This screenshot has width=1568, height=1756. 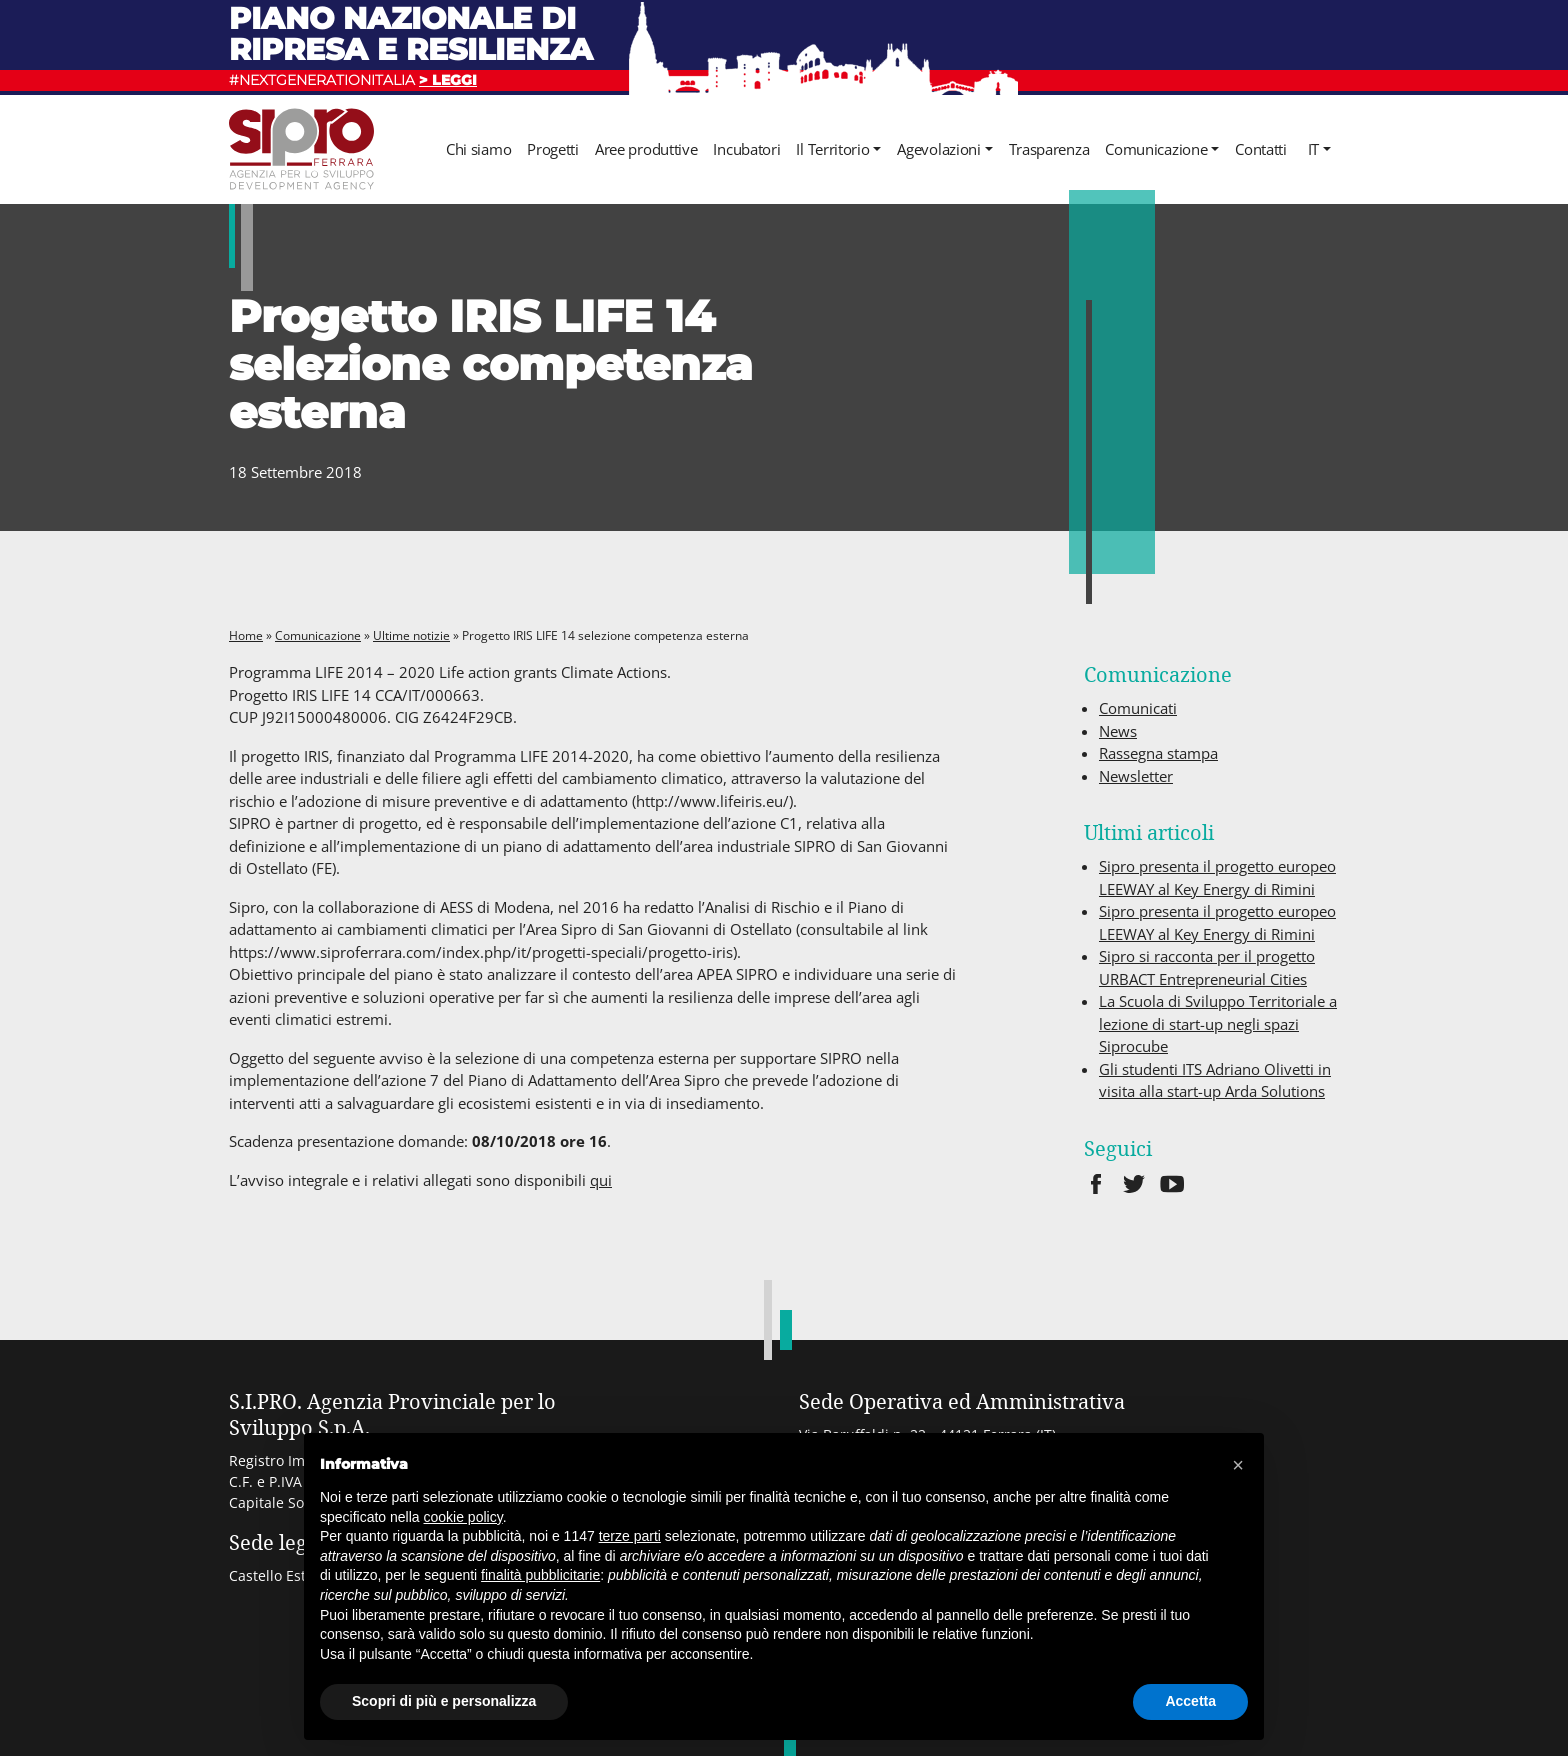 What do you see at coordinates (646, 149) in the screenshot?
I see `Aree produttive` at bounding box center [646, 149].